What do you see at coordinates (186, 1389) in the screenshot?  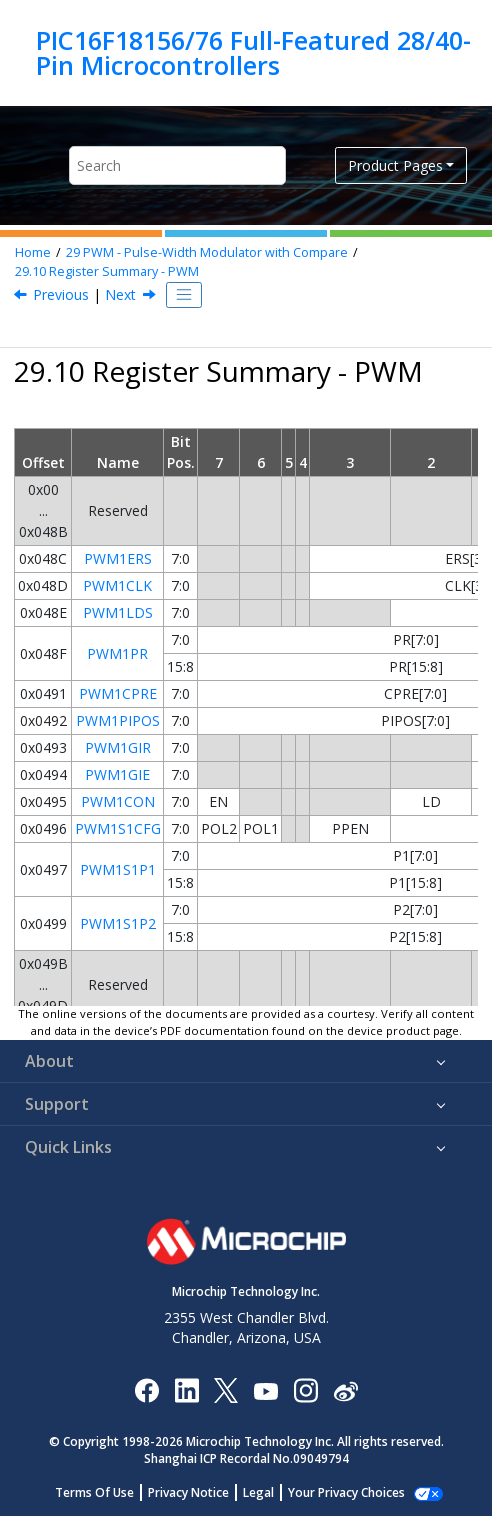 I see `[Microchip LinkedIn]` at bounding box center [186, 1389].